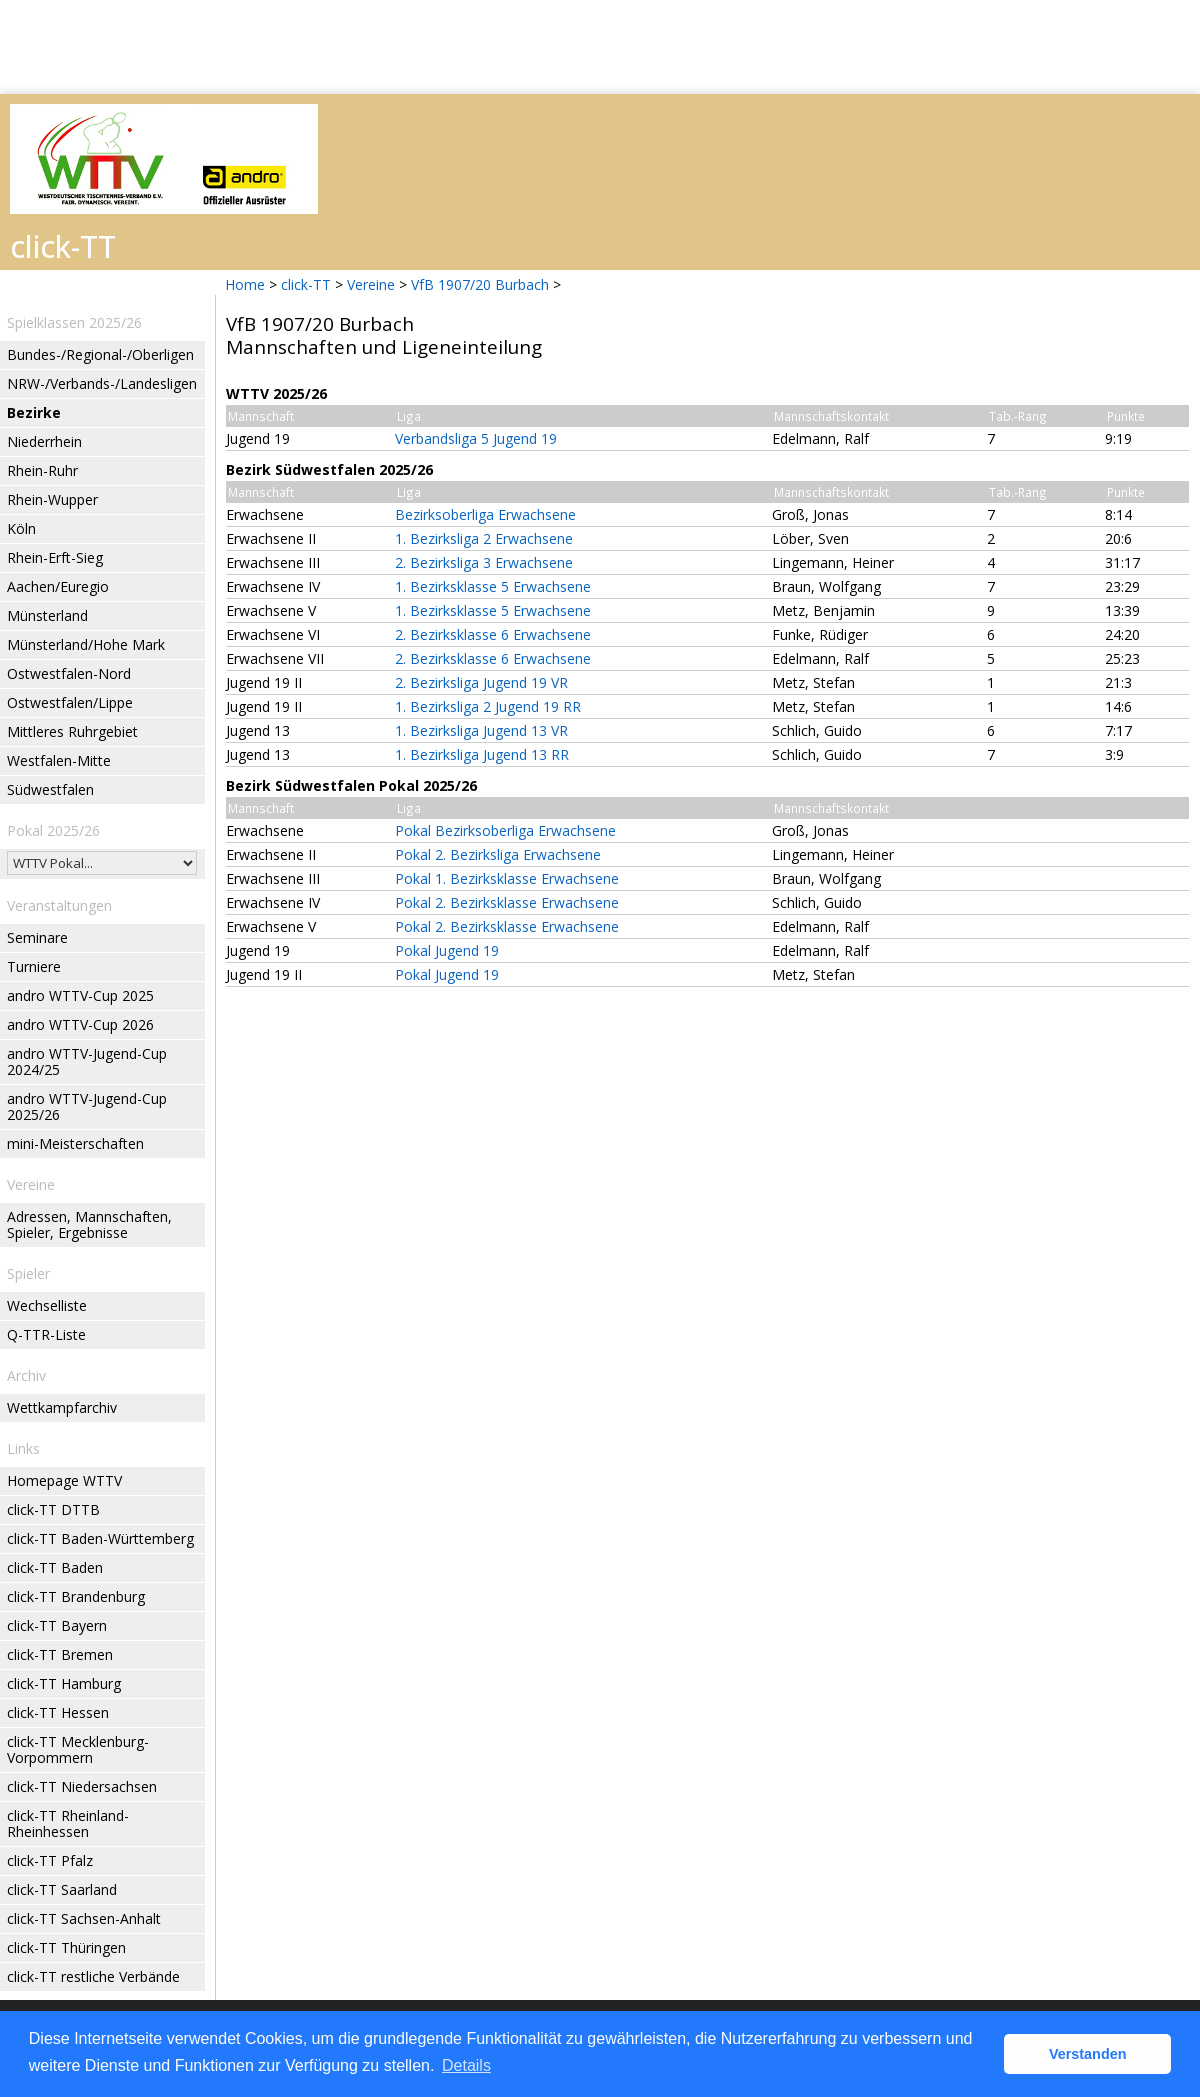 The height and width of the screenshot is (2097, 1200). Describe the element at coordinates (498, 854) in the screenshot. I see `Pokal 2. Bezirksliga Erwachsene` at that location.